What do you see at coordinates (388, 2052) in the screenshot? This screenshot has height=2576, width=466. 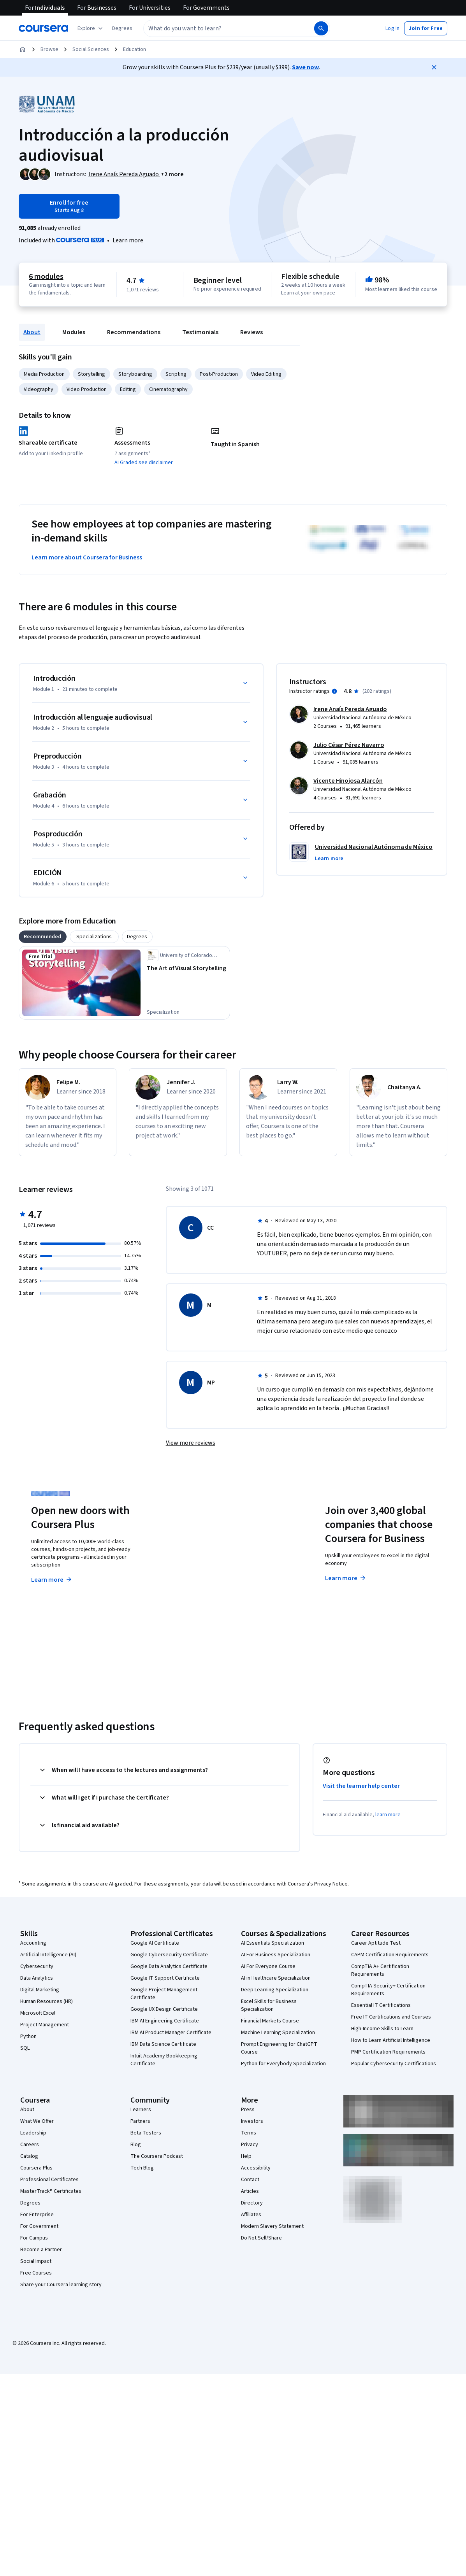 I see `PMP Certification Requirements` at bounding box center [388, 2052].